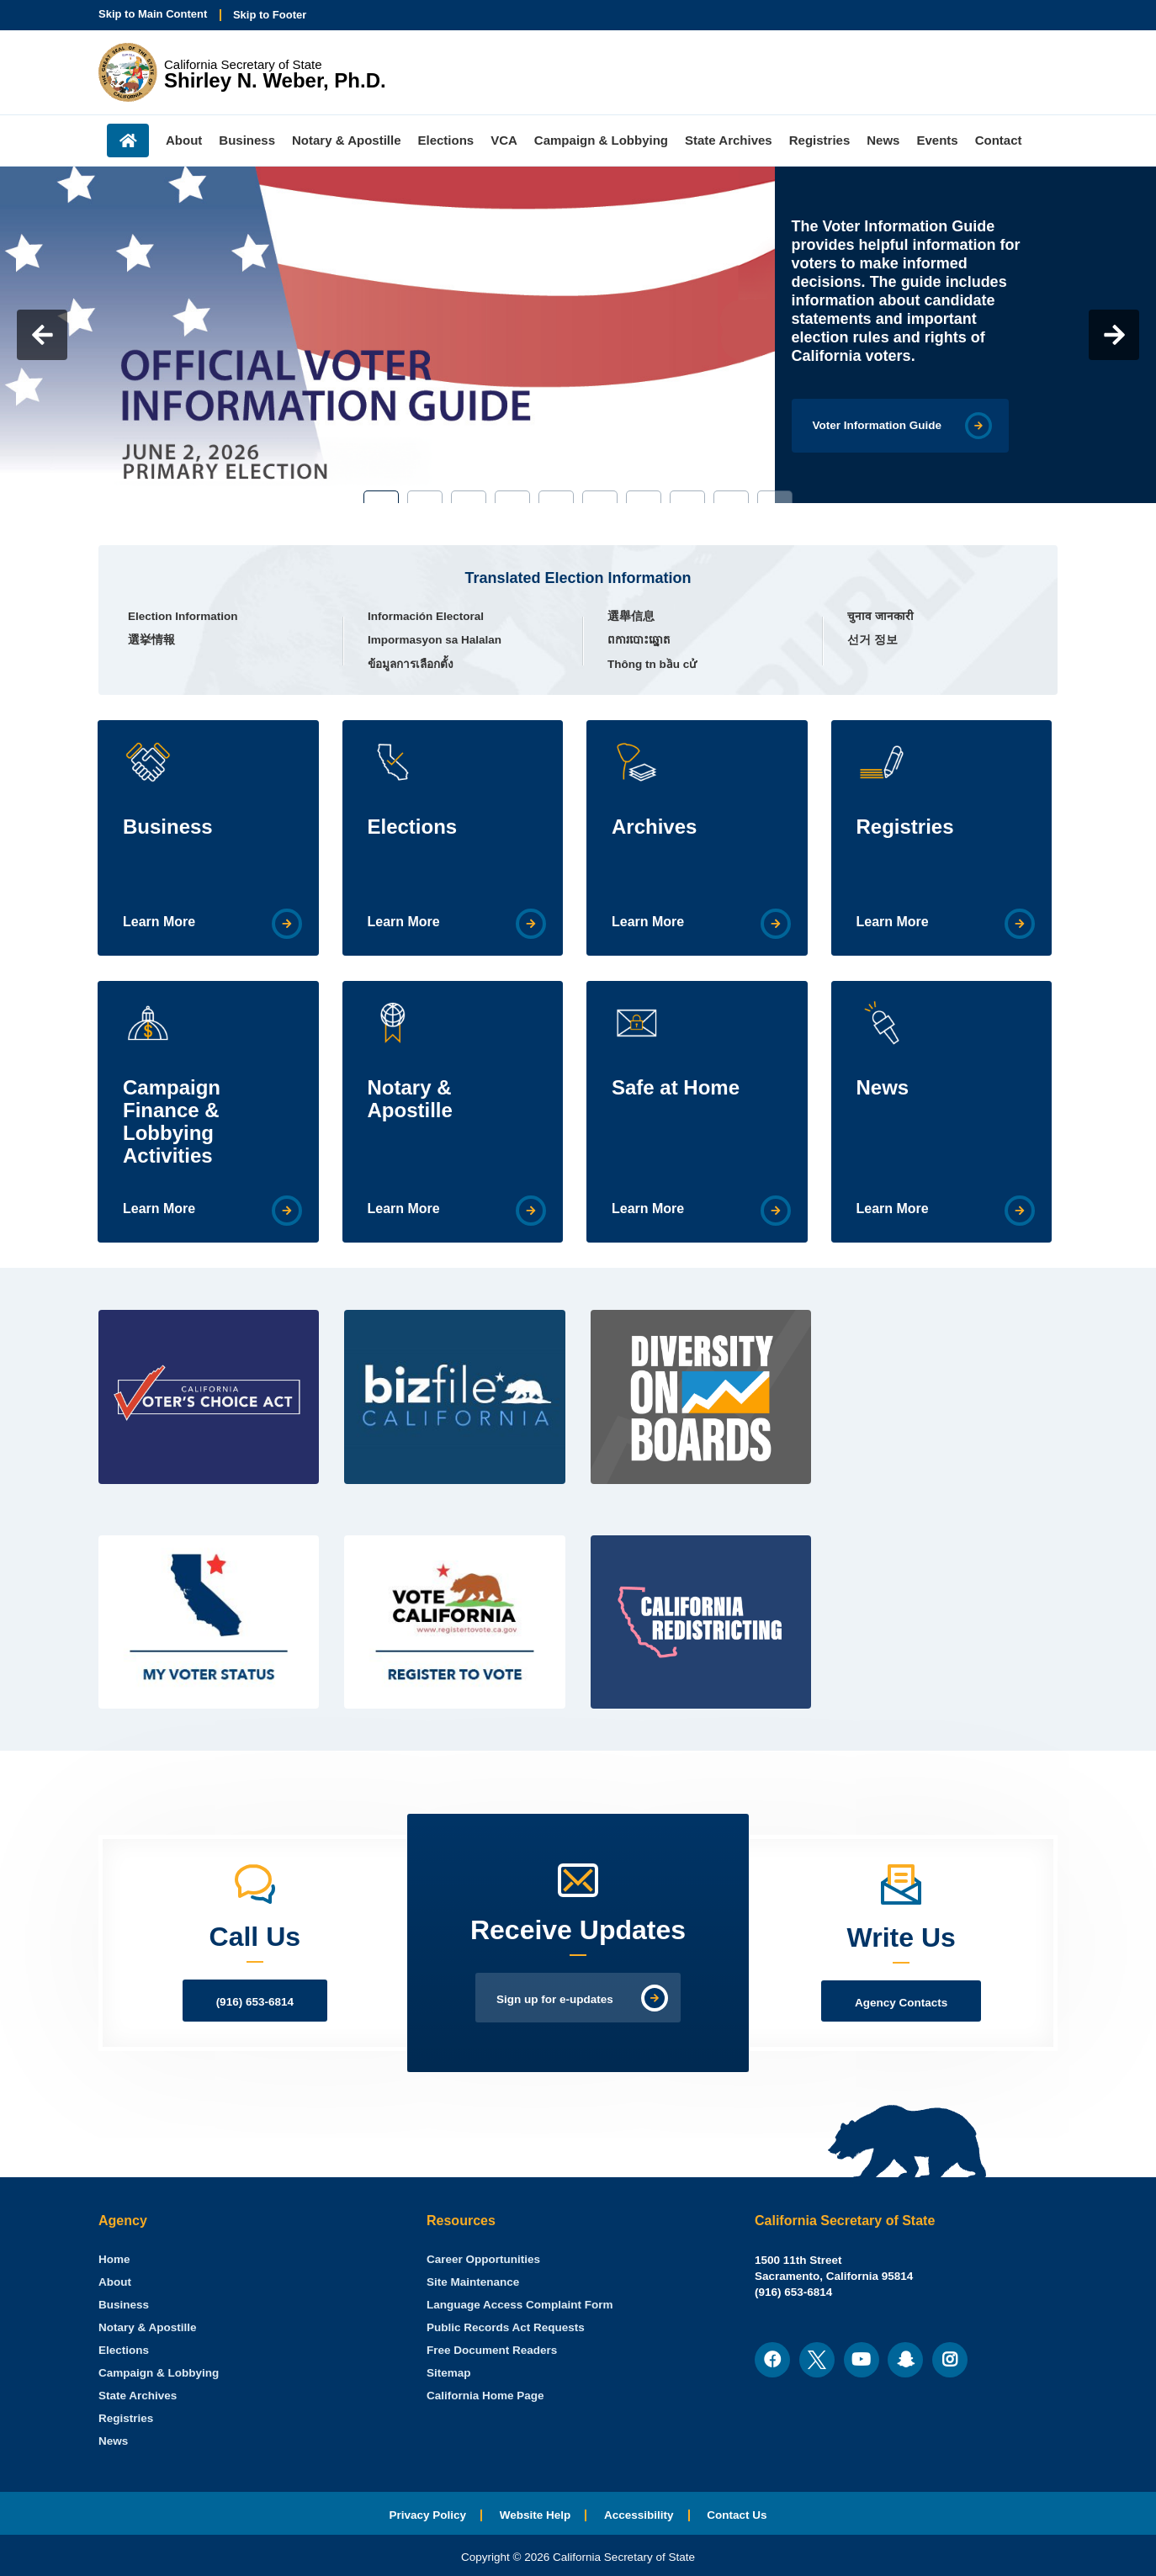 The height and width of the screenshot is (2576, 1156). I want to click on News [menuitem], so click(883, 140).